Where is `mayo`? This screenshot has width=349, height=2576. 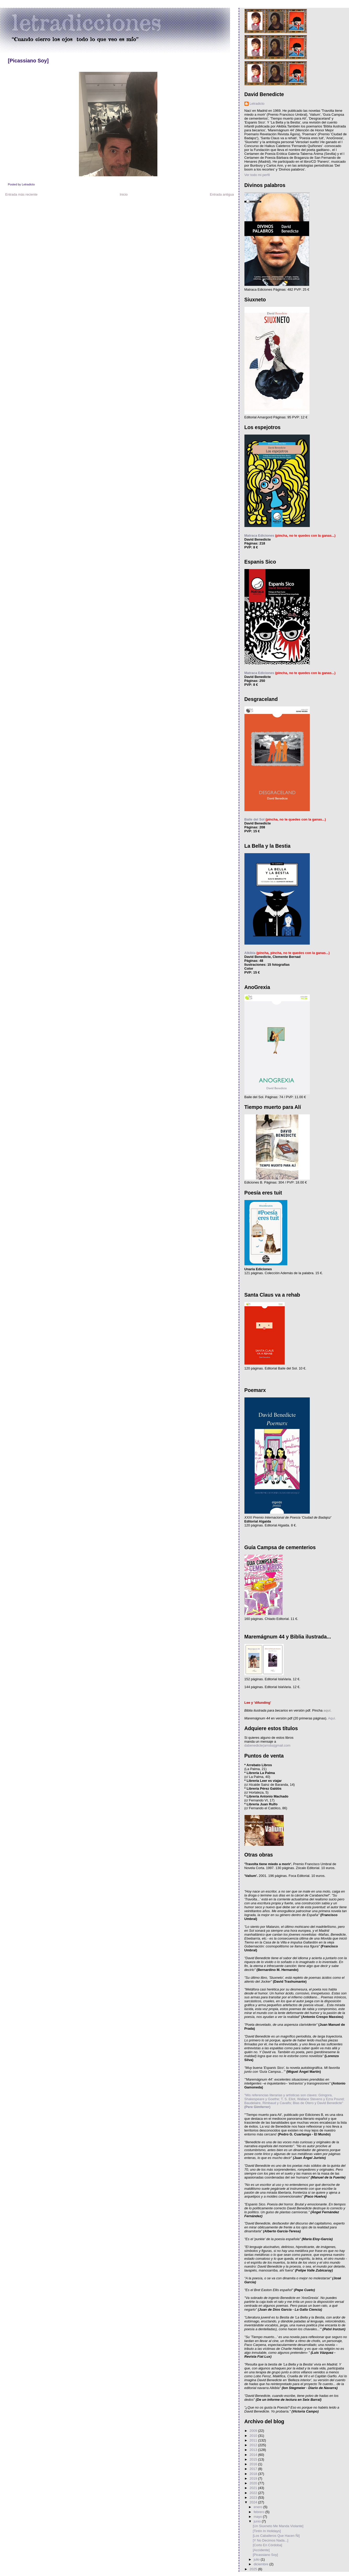
mayo is located at coordinates (258, 2517).